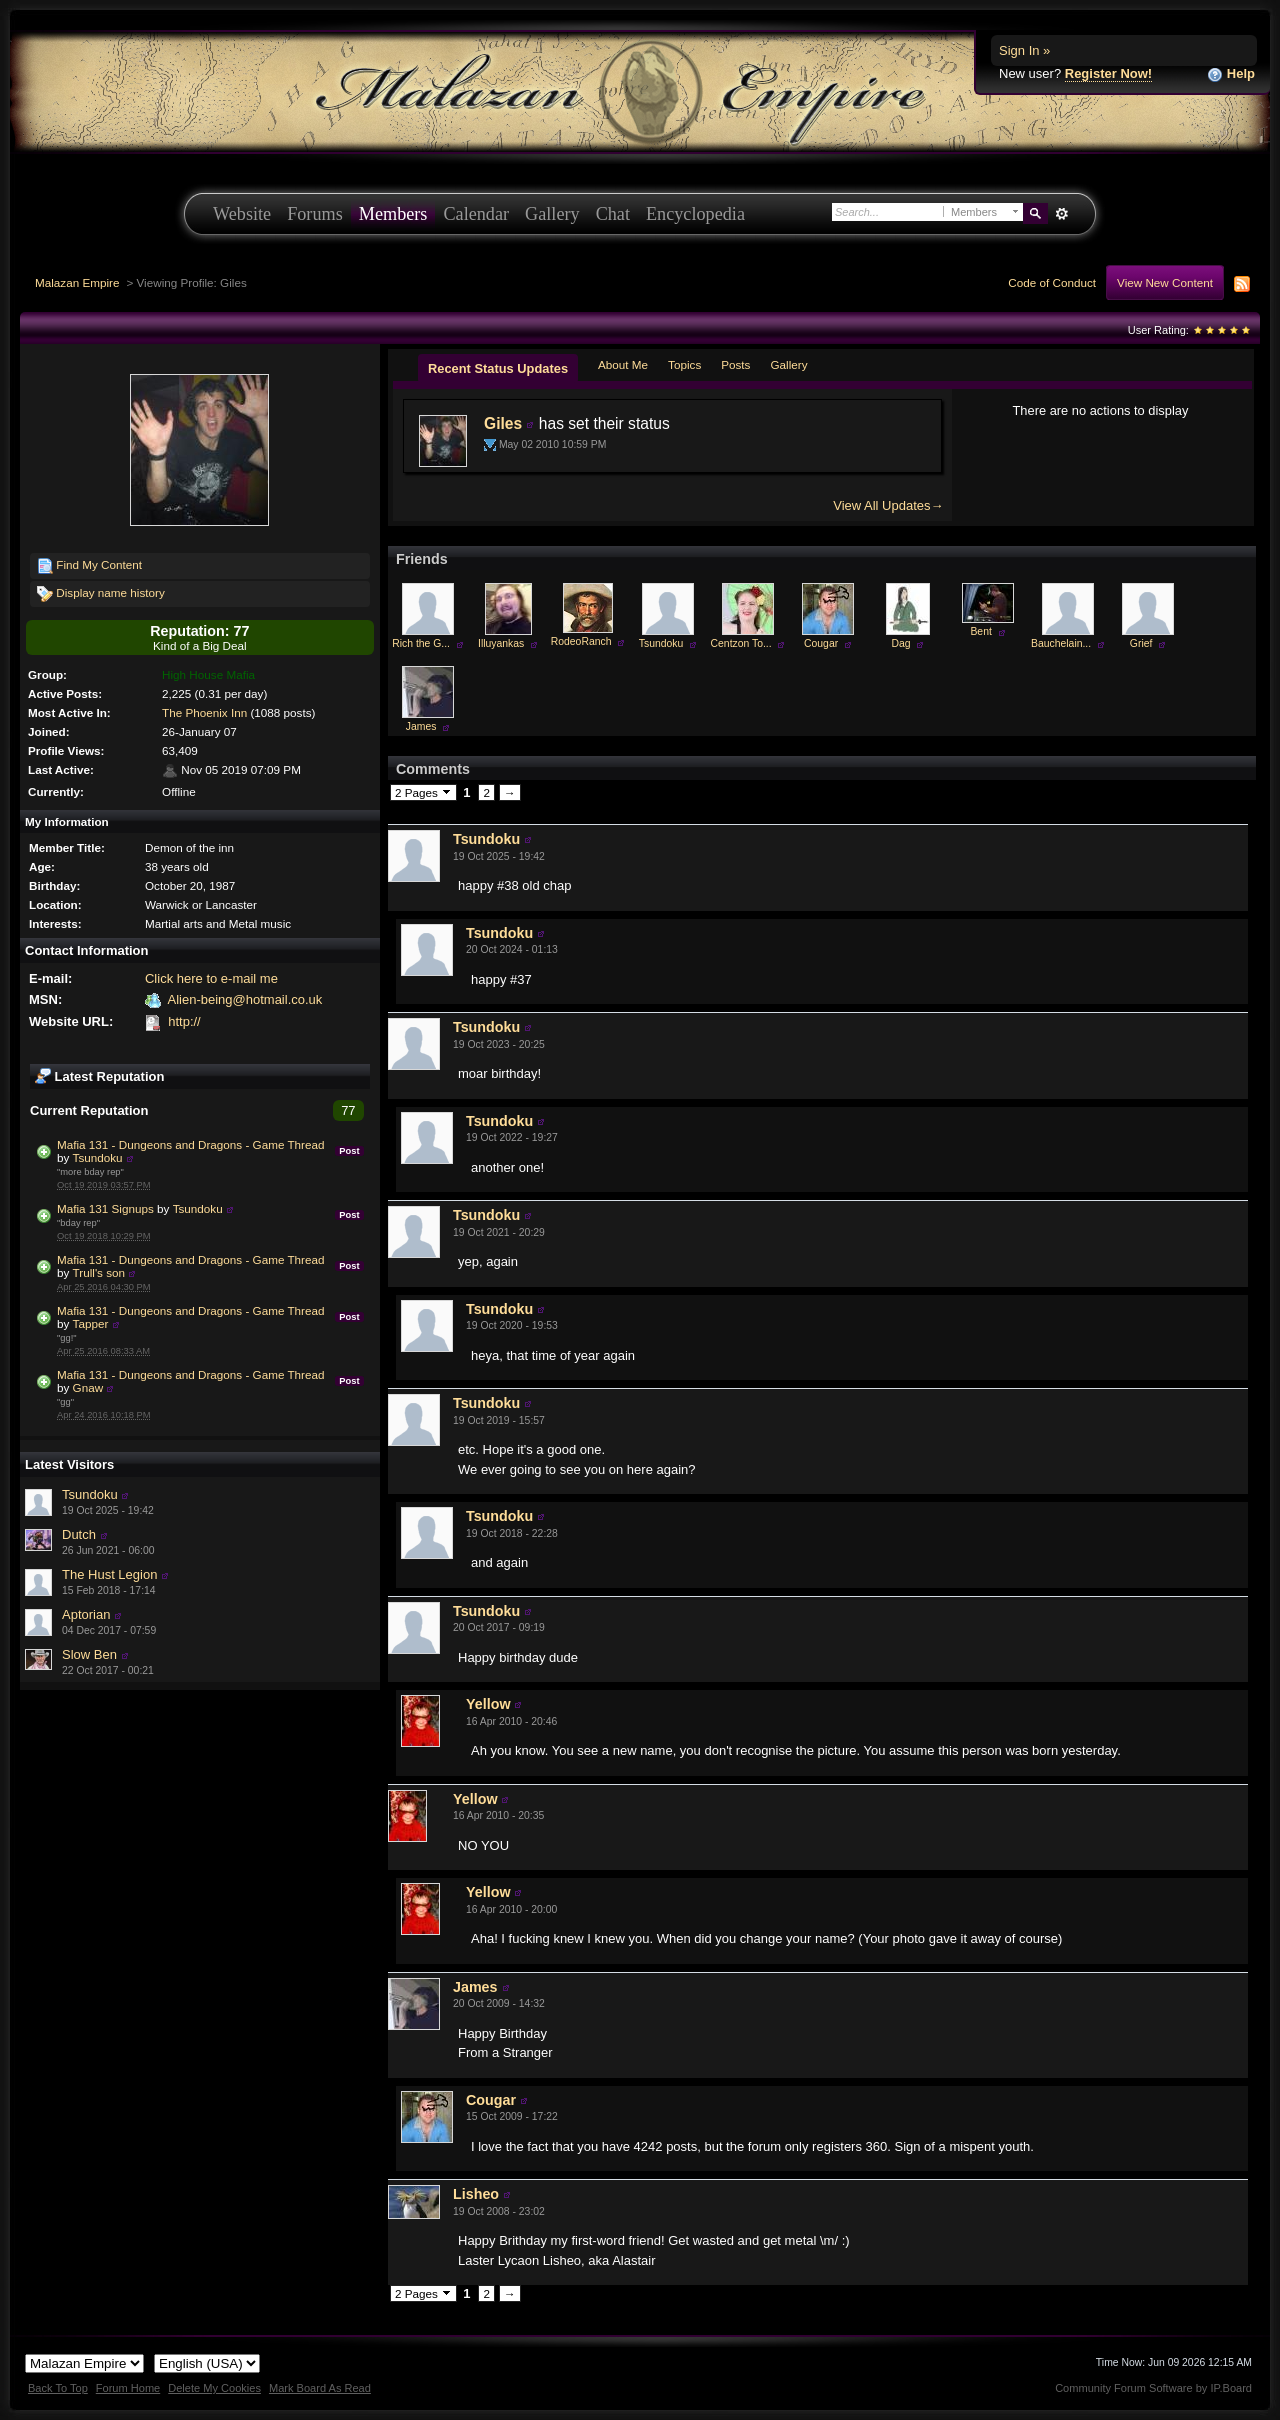 The height and width of the screenshot is (2420, 1280). What do you see at coordinates (77, 282) in the screenshot?
I see `Malazan Empire` at bounding box center [77, 282].